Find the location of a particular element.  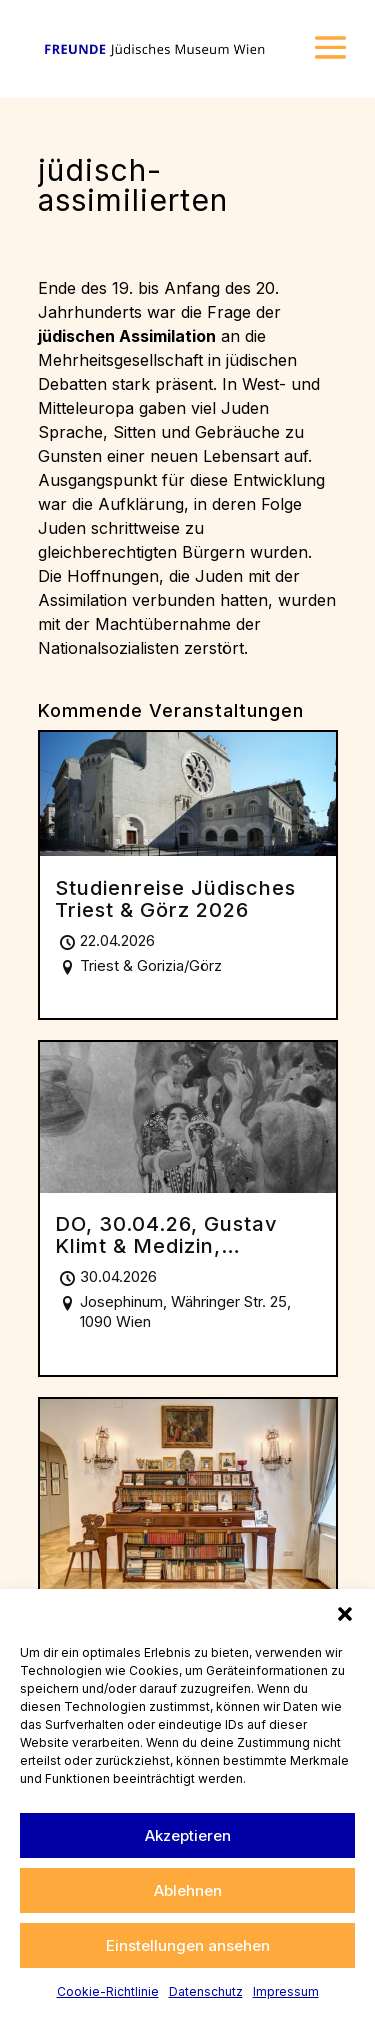

Cookie-Richtlinie is located at coordinates (108, 1991).